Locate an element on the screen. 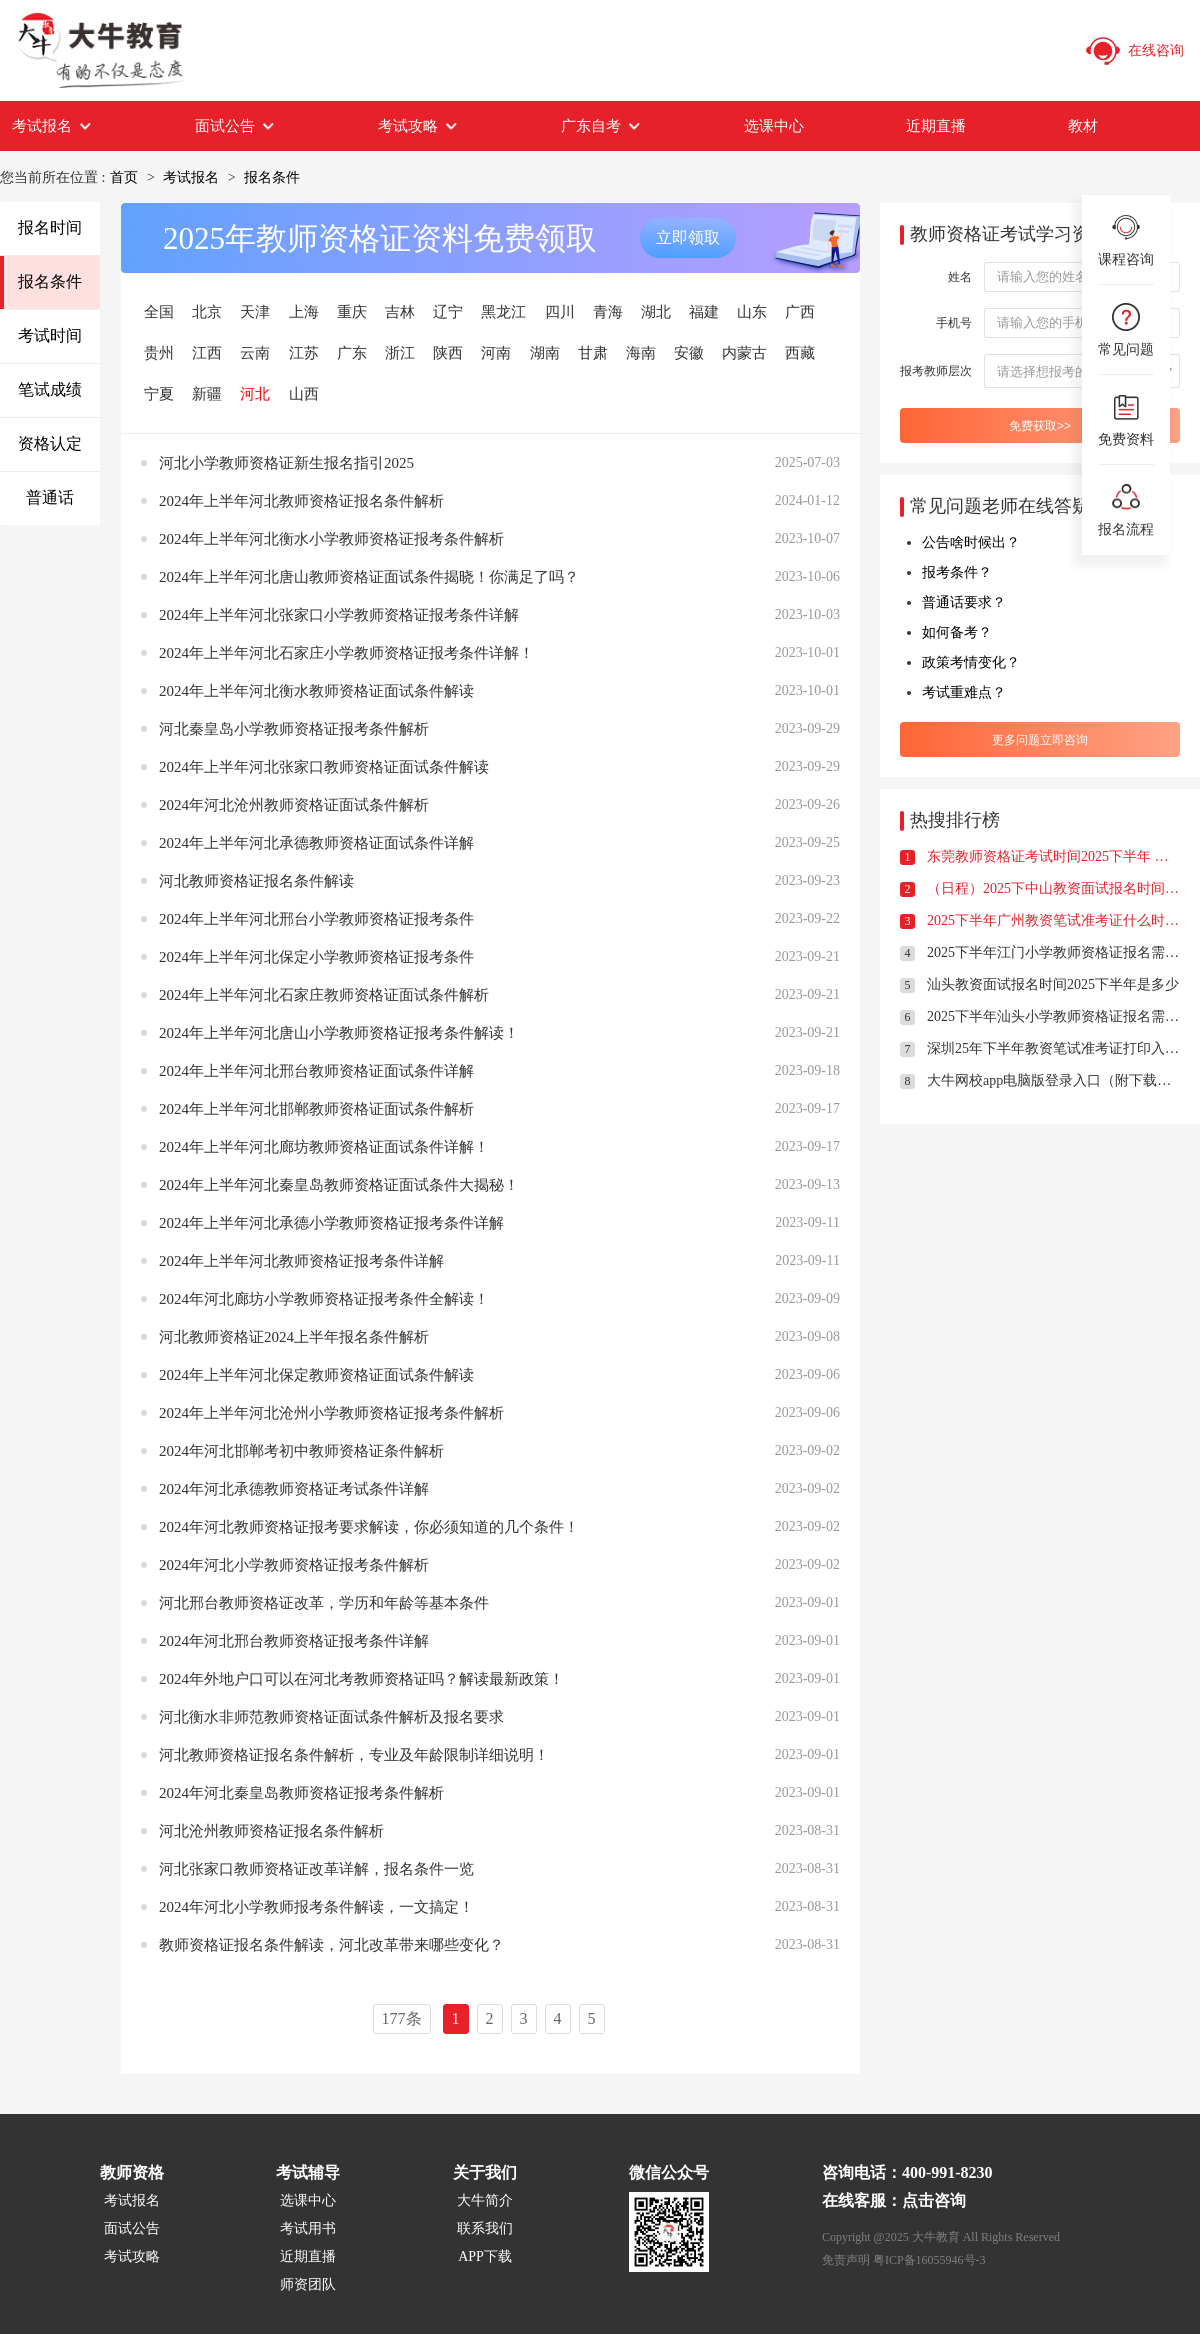  考试重难点？ is located at coordinates (964, 692).